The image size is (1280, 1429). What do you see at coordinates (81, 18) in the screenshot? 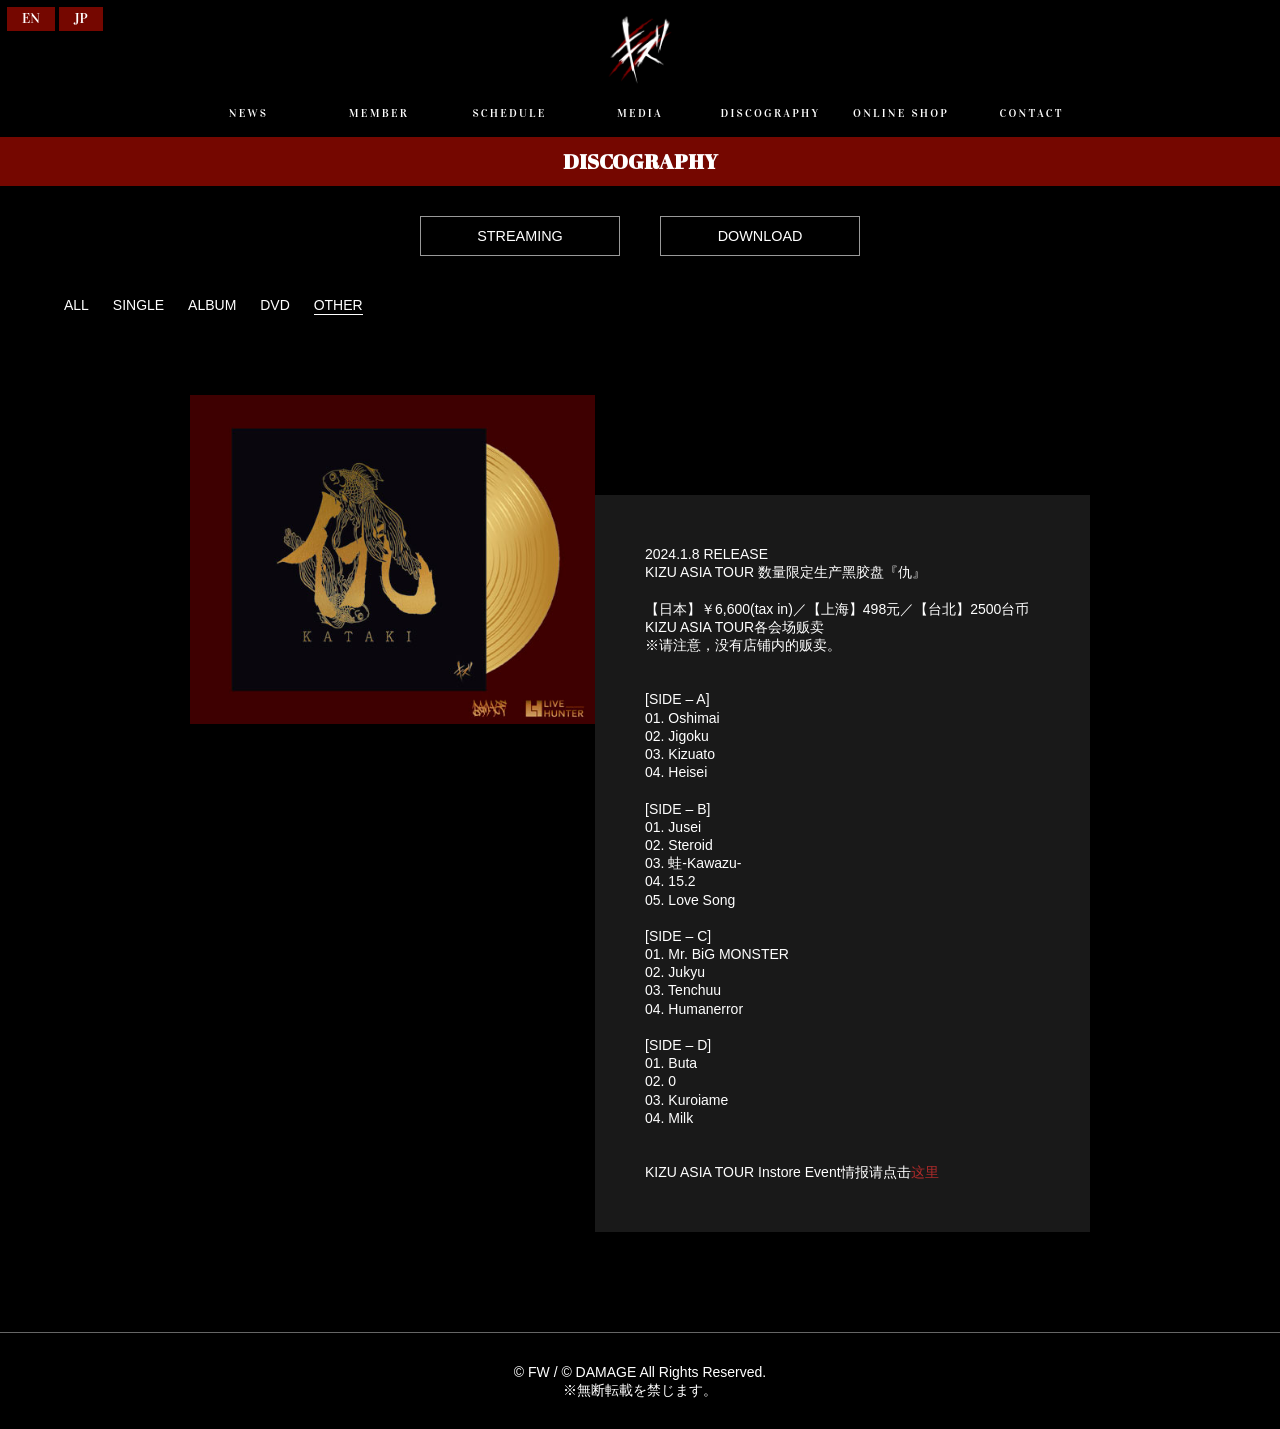
I see `JP` at bounding box center [81, 18].